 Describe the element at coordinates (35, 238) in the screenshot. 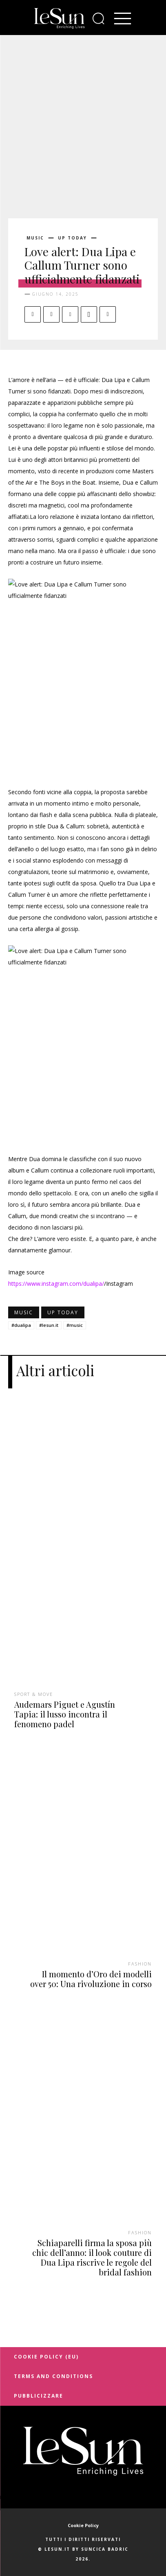

I see `Music` at that location.